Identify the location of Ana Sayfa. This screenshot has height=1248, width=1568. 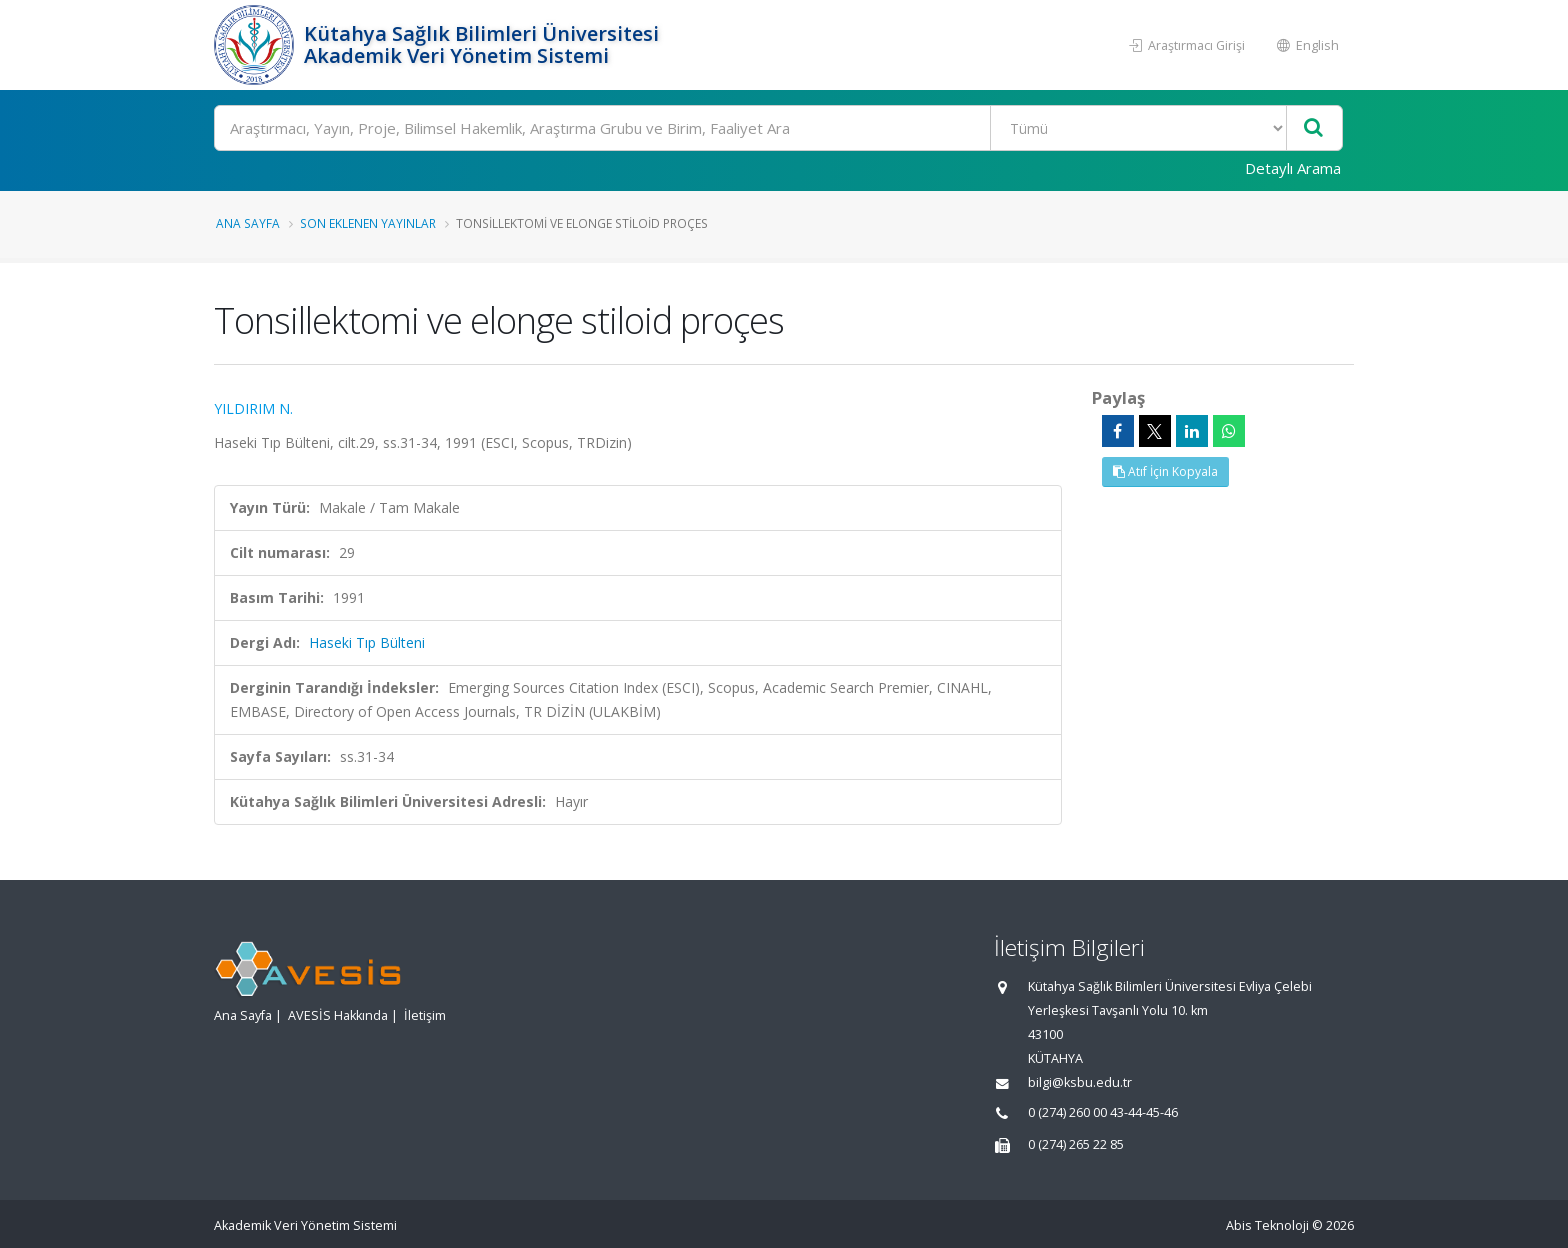
(248, 223).